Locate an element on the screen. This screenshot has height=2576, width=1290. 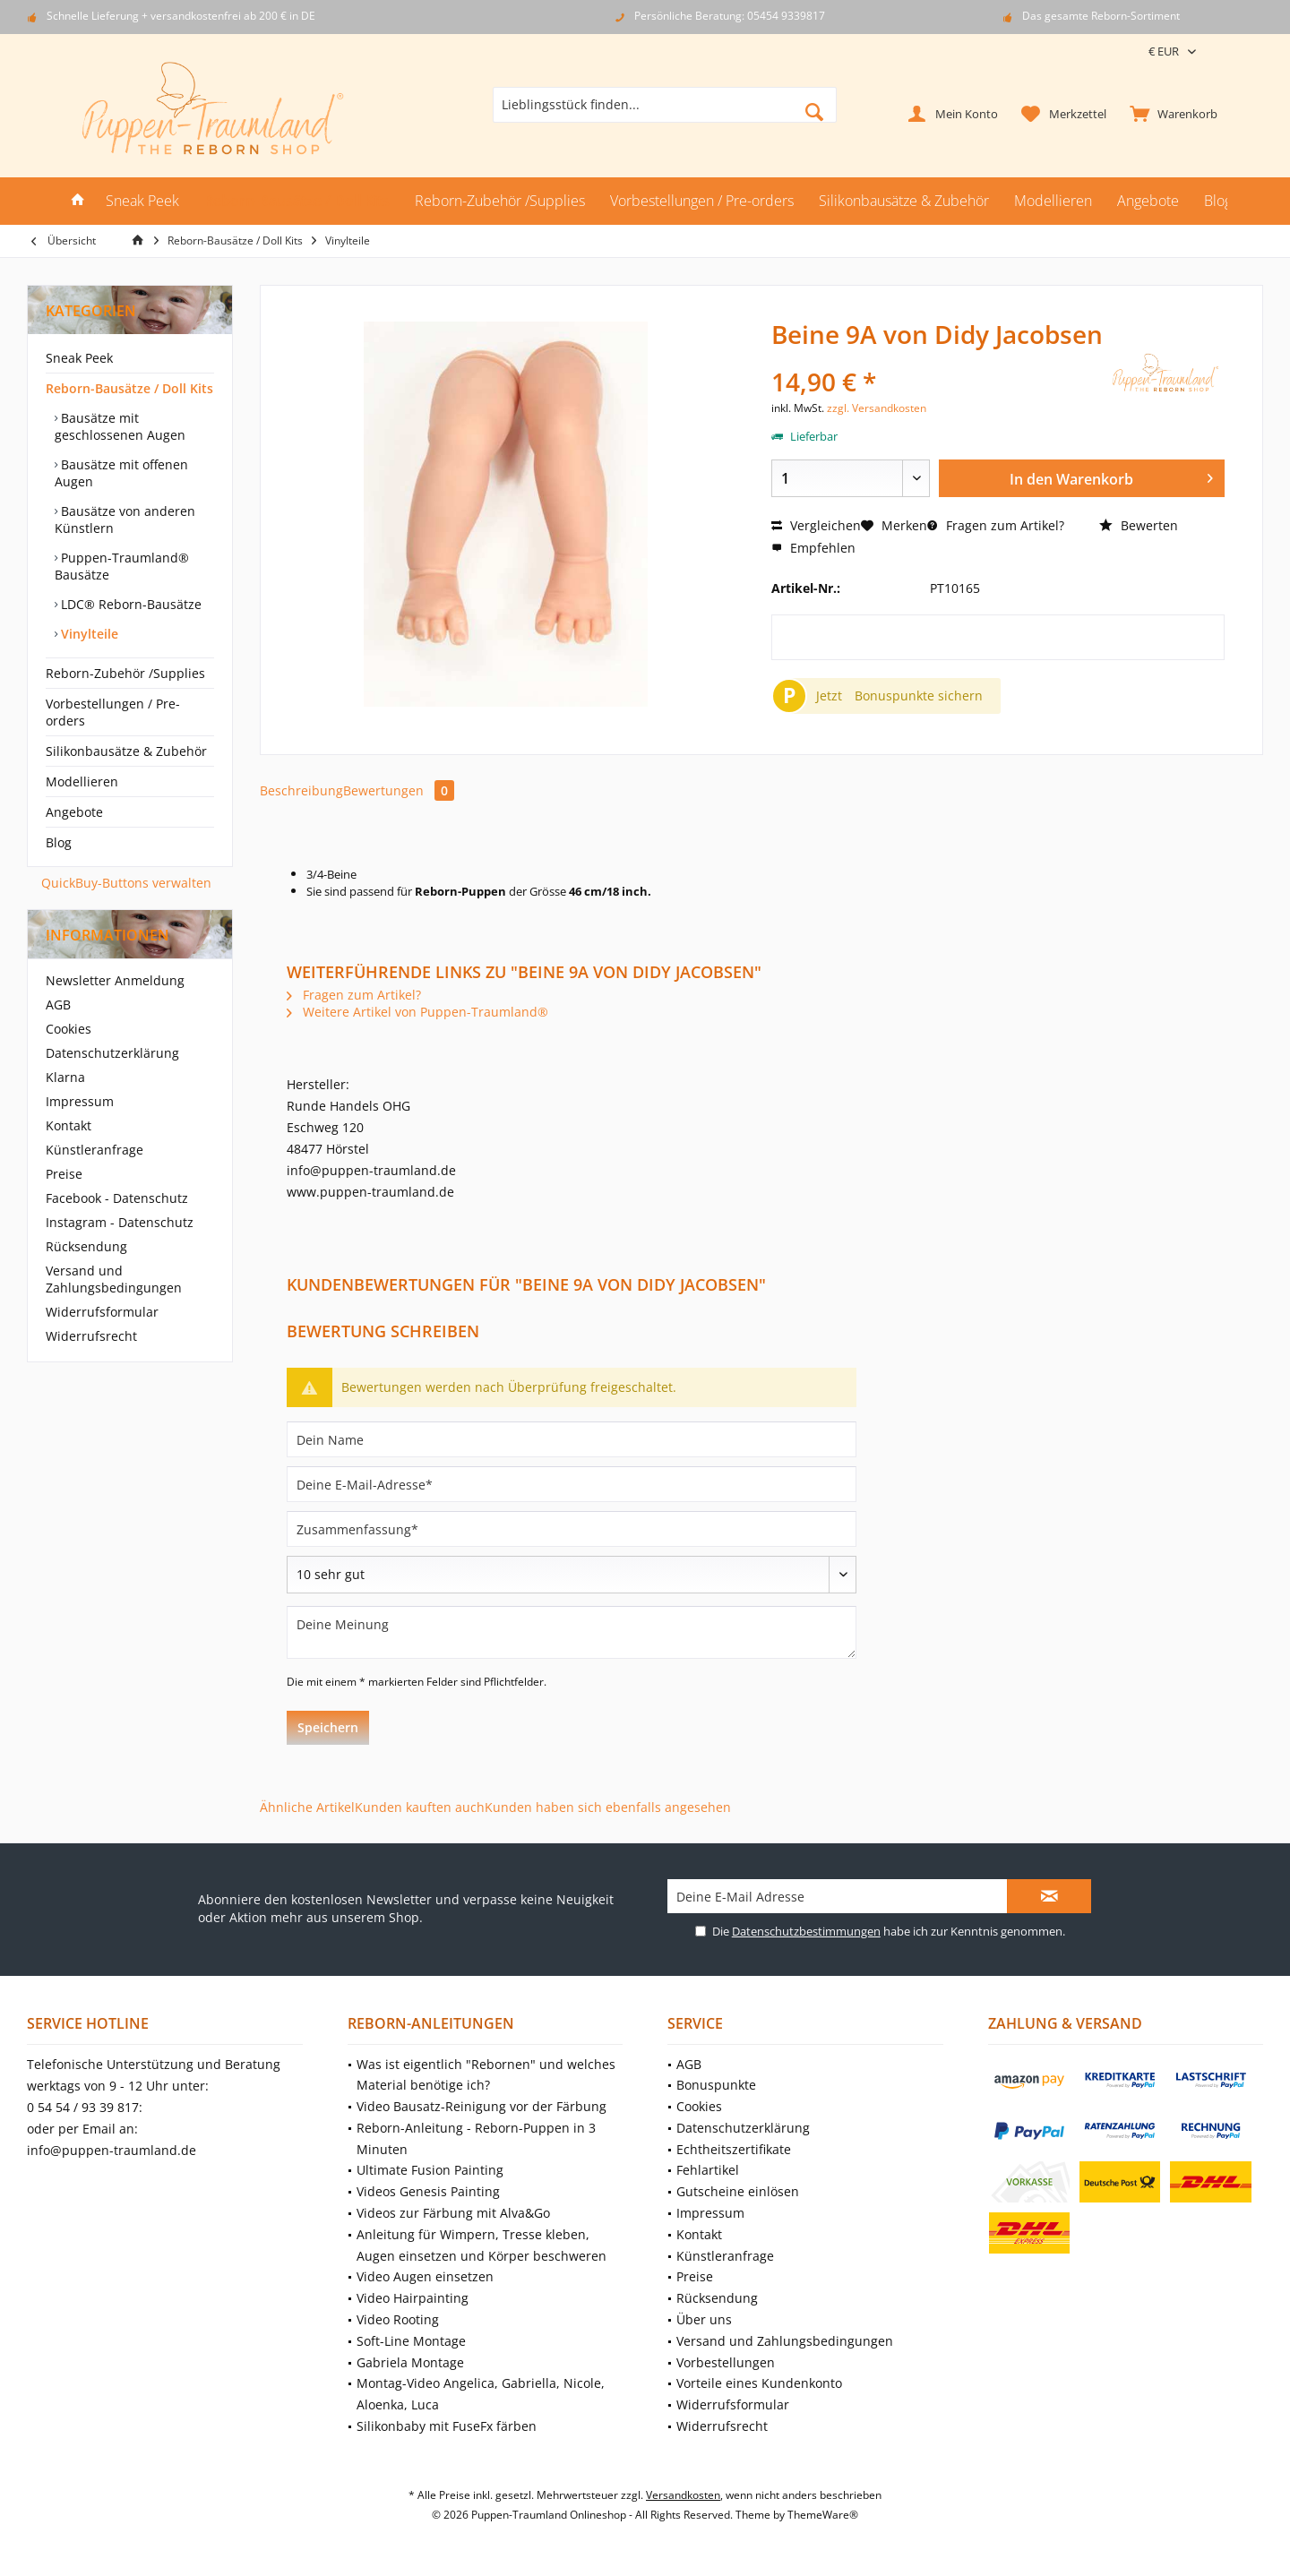
Versand und Zahlungsbedingungen is located at coordinates (114, 1279).